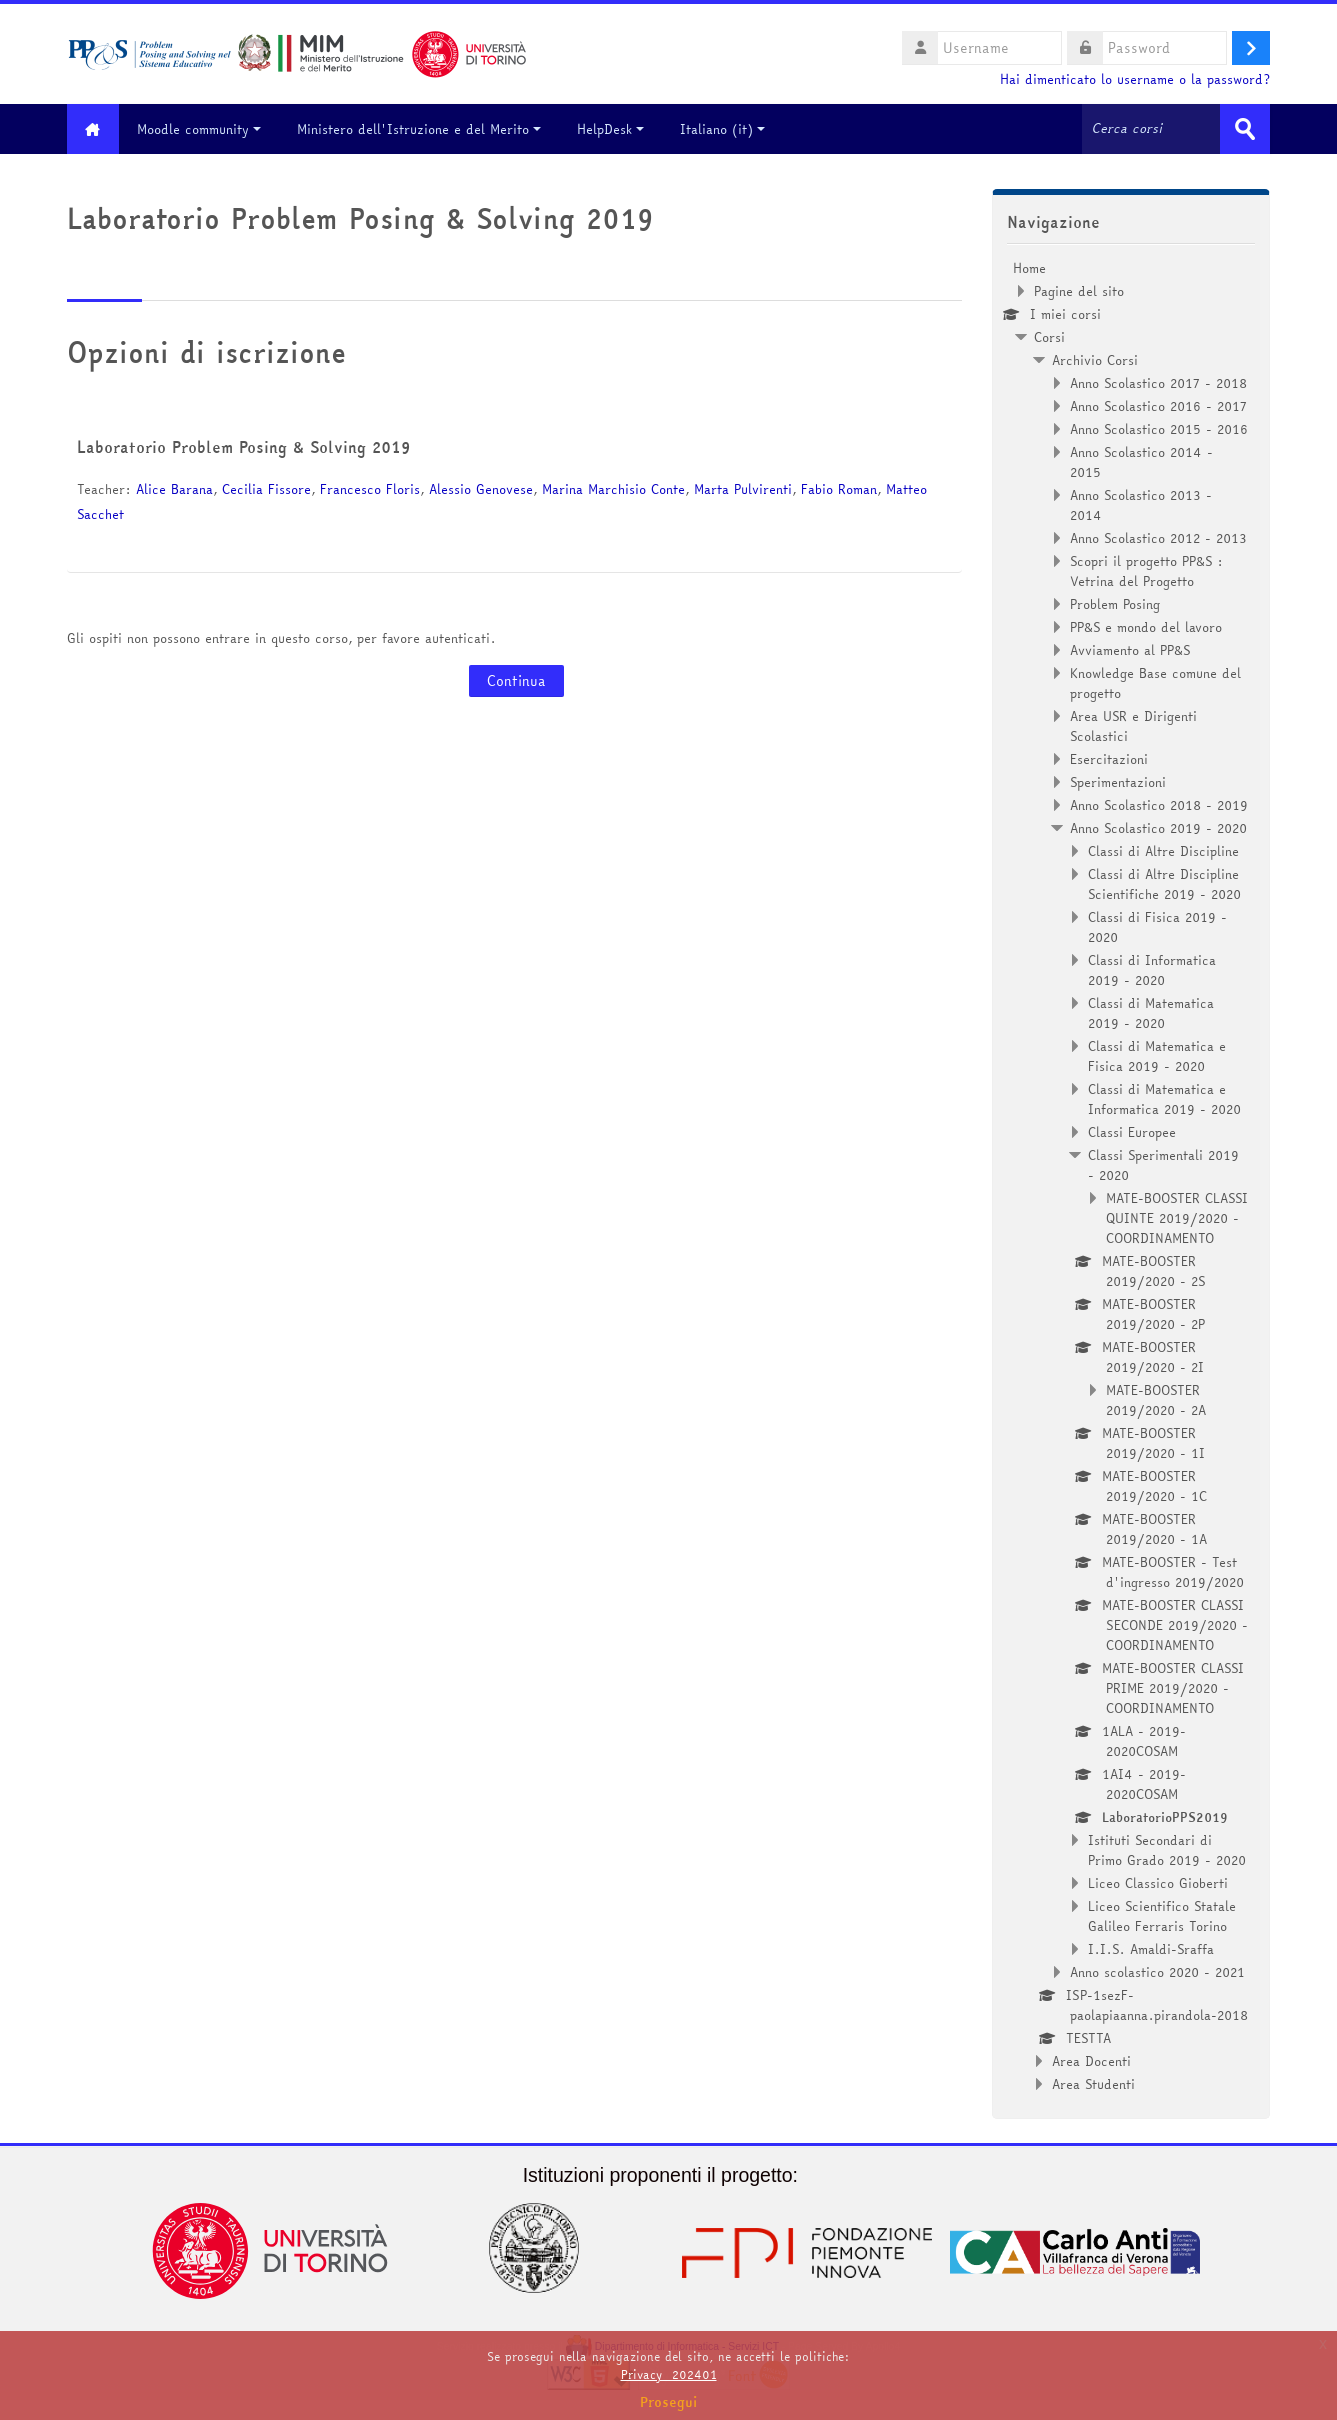 This screenshot has width=1337, height=2420. I want to click on Scopri il progetto PP&S : Vetrina del Progetto, so click(1146, 571).